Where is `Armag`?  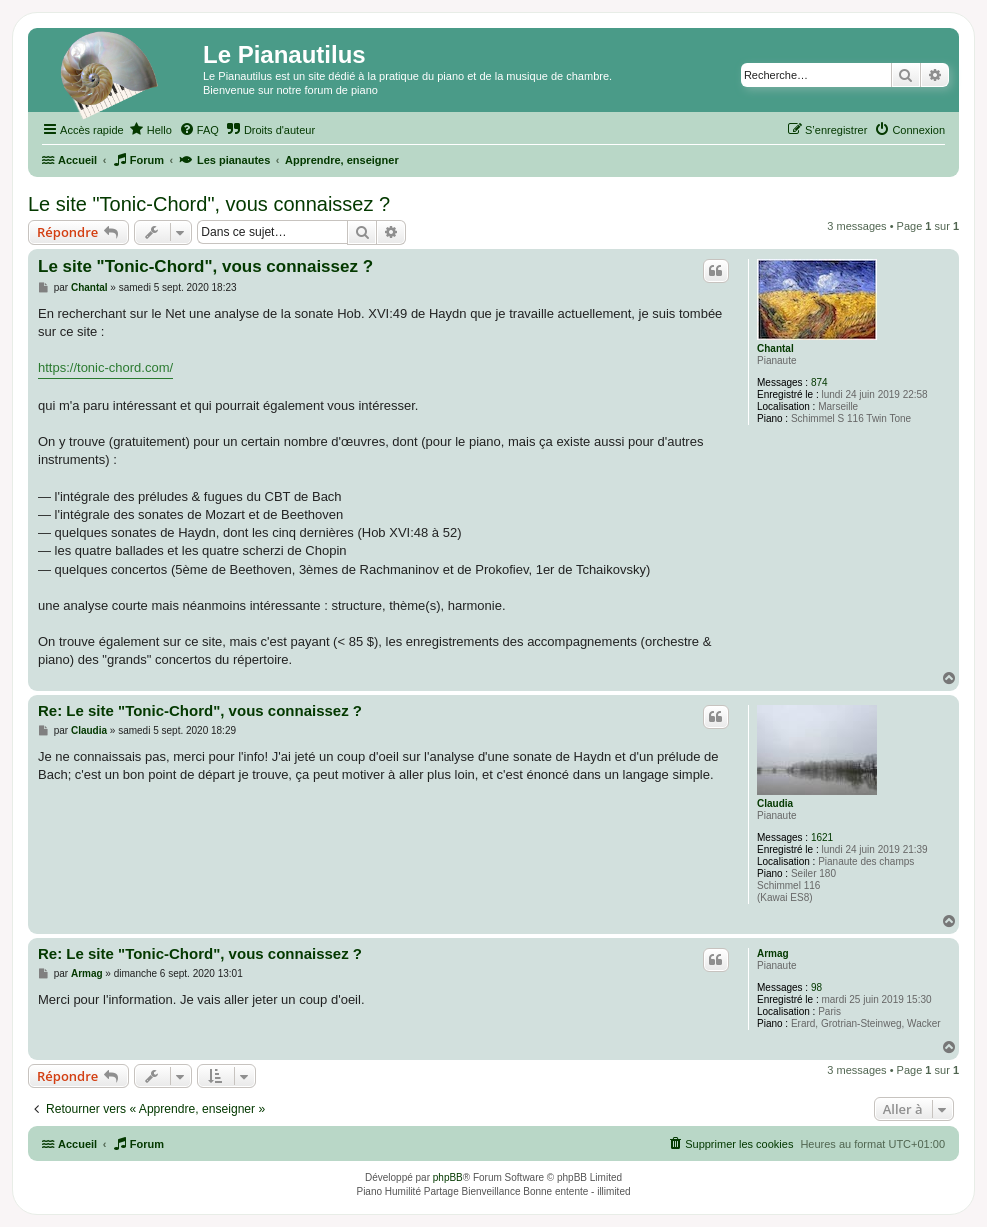
Armag is located at coordinates (773, 953).